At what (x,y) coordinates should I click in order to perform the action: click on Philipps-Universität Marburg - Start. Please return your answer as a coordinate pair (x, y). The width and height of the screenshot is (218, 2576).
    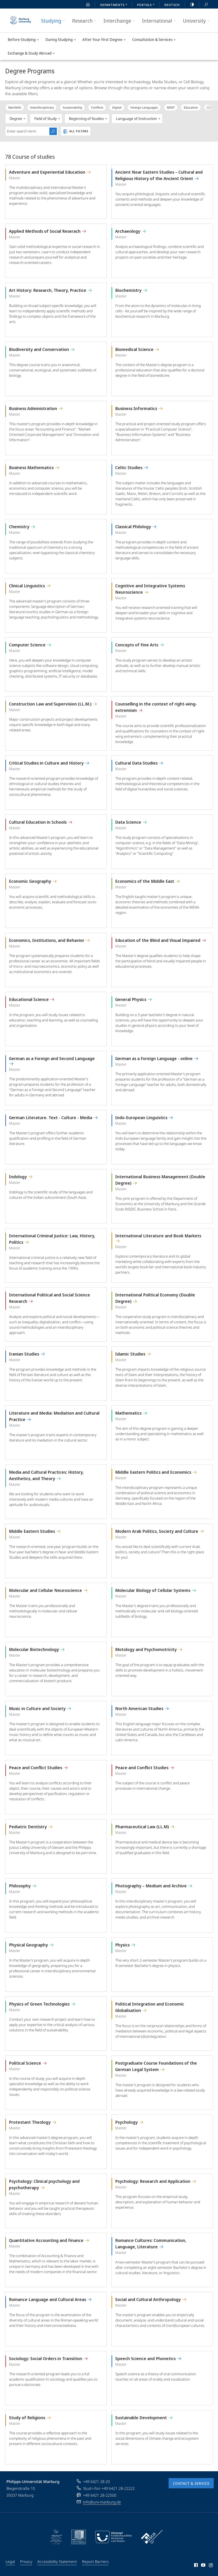
    Looking at the image, I should click on (21, 20).